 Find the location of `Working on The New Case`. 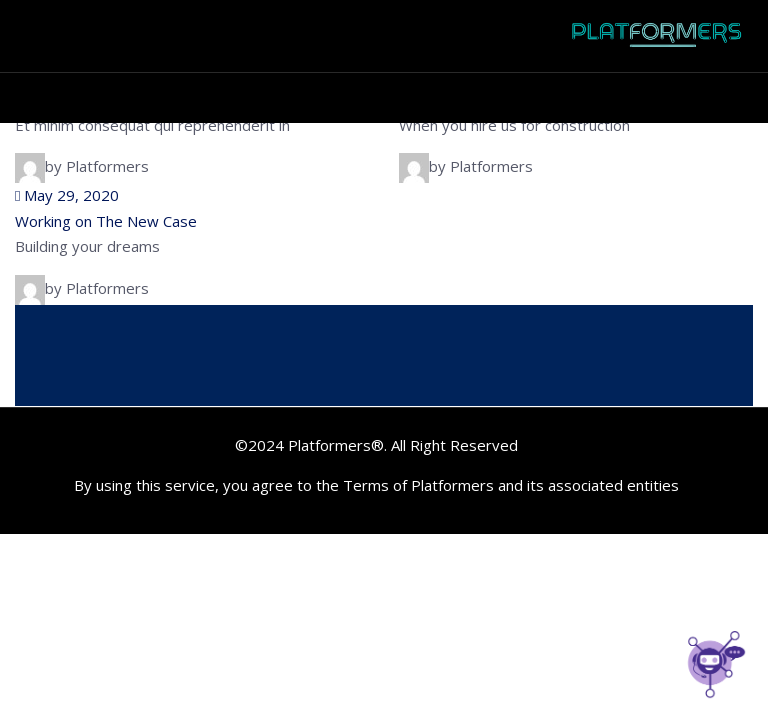

Working on The New Case is located at coordinates (106, 221).